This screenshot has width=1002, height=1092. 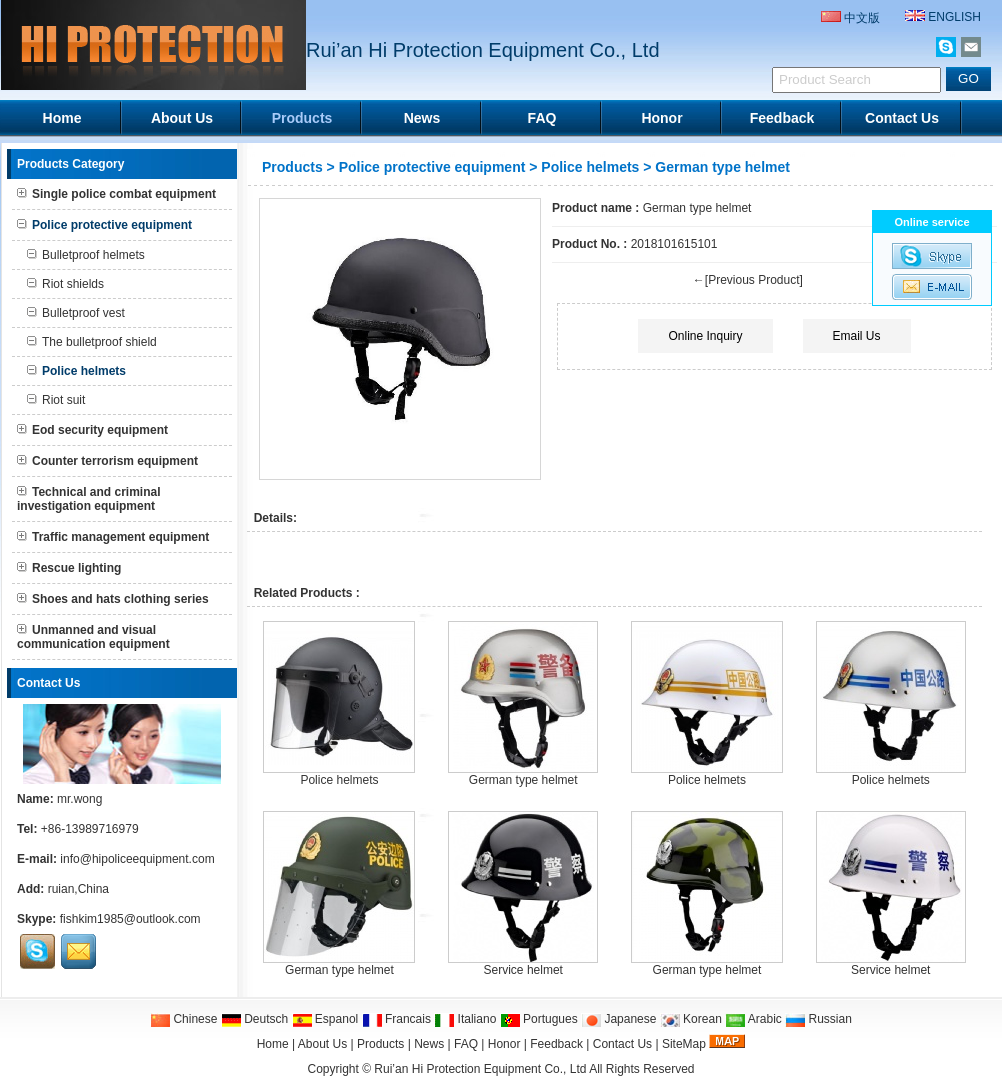 What do you see at coordinates (902, 118) in the screenshot?
I see `Contact Us` at bounding box center [902, 118].